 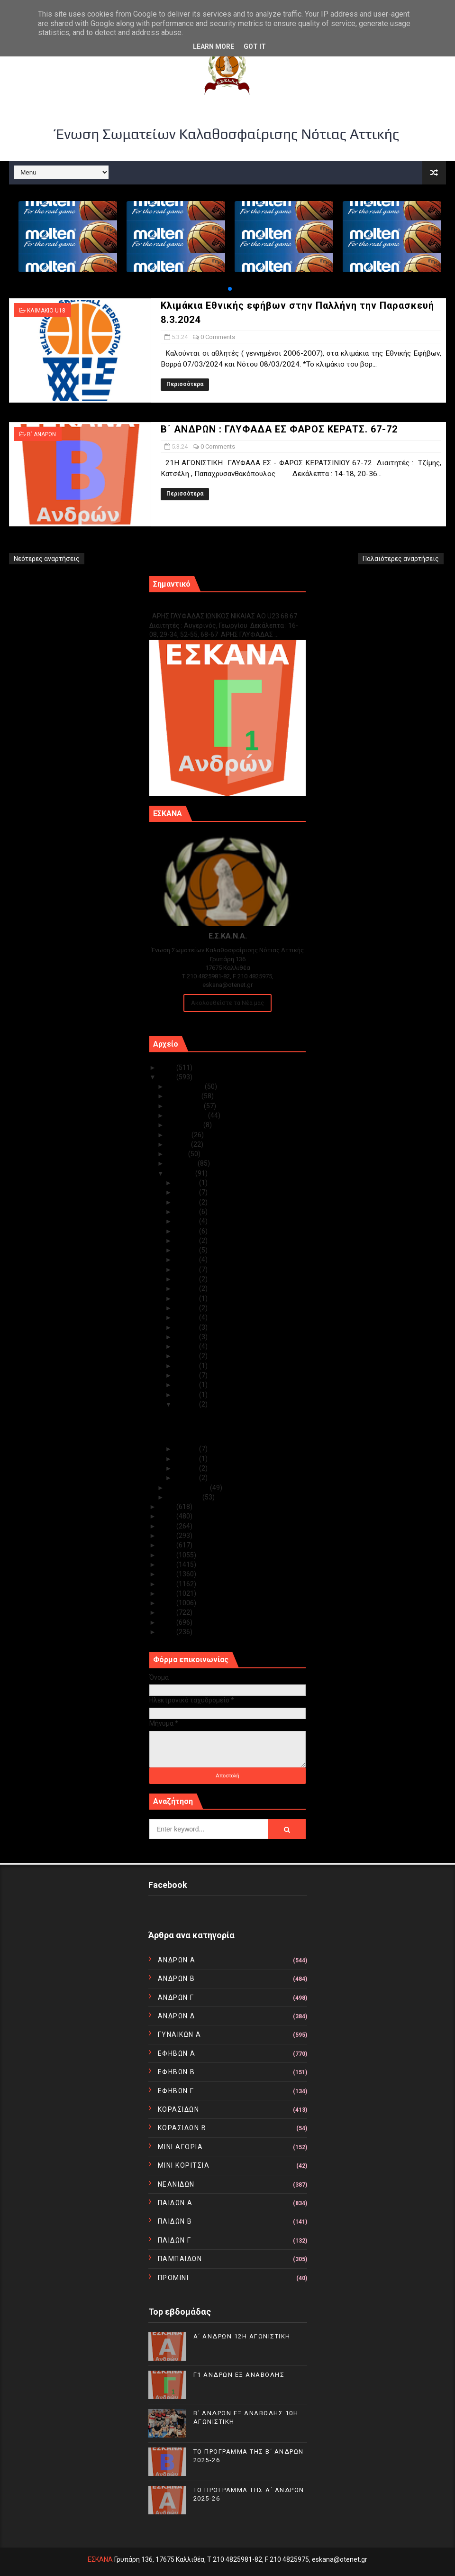 What do you see at coordinates (176, 1978) in the screenshot?
I see `ΑΝΔΡΩΝ Β` at bounding box center [176, 1978].